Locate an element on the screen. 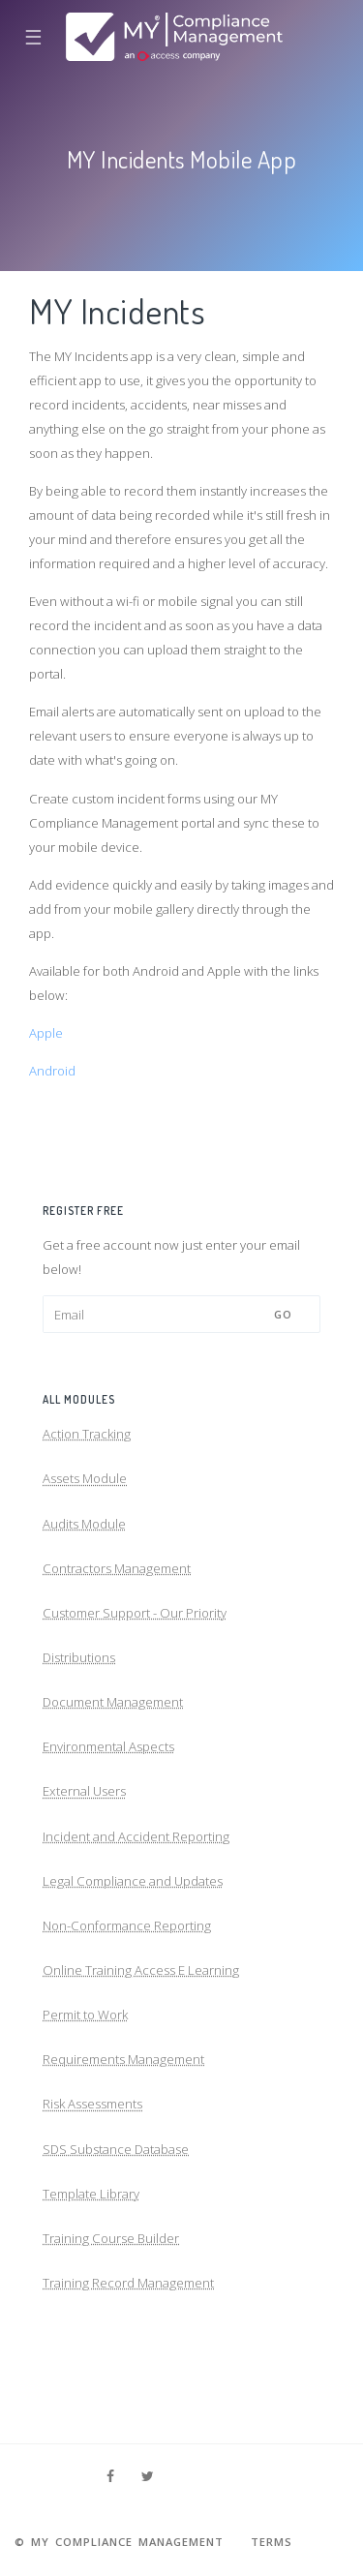  Permit to Work is located at coordinates (85, 2014).